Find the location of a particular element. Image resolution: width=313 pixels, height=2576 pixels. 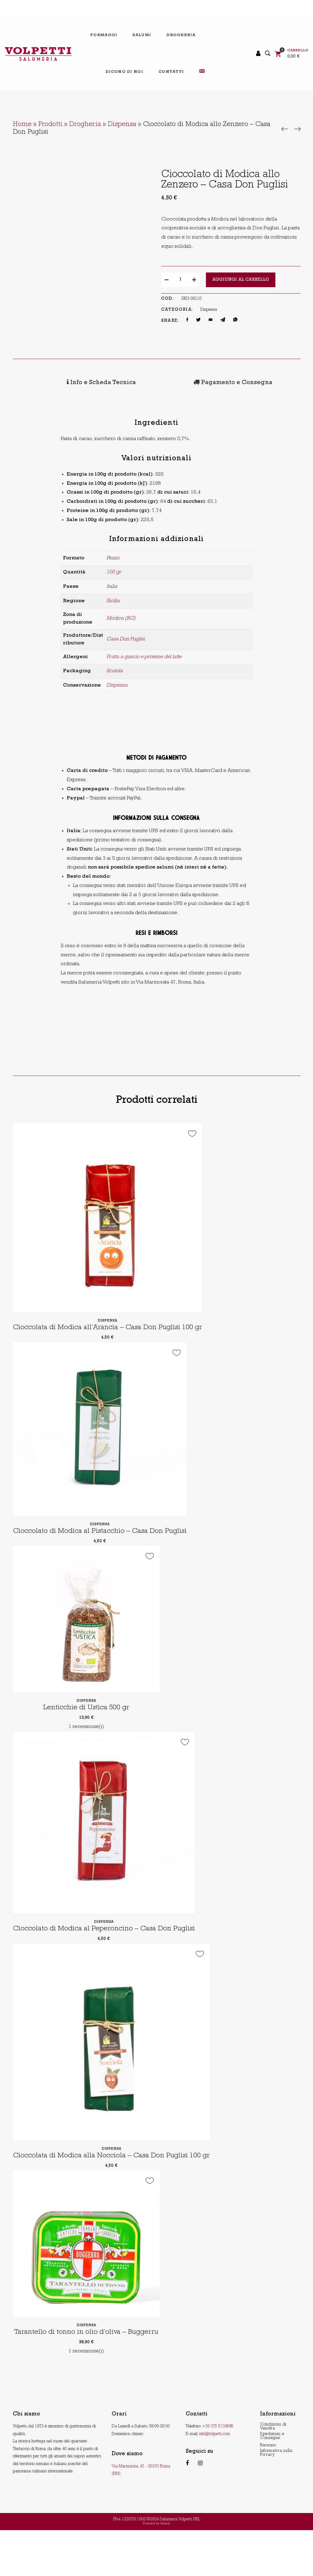

100 gr is located at coordinates (113, 570).